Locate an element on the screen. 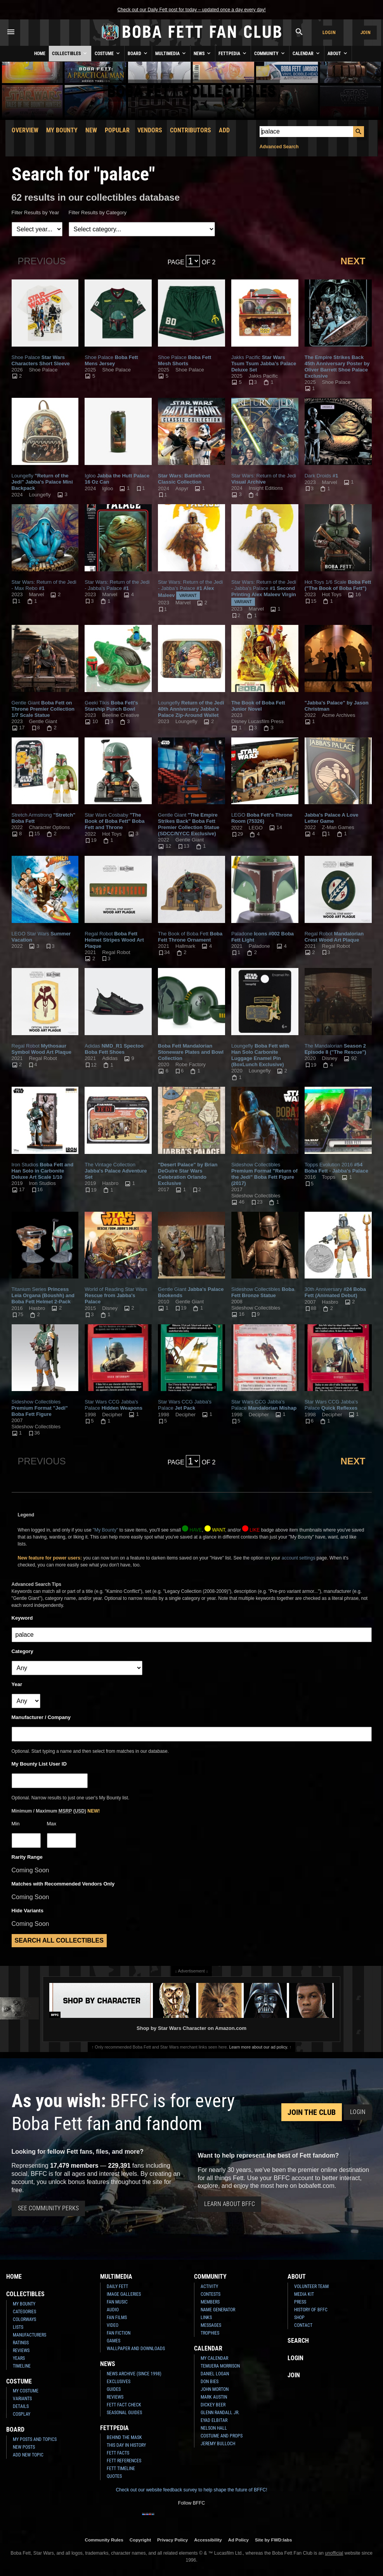 The width and height of the screenshot is (383, 2576). Learn About BFFC is located at coordinates (229, 2204).